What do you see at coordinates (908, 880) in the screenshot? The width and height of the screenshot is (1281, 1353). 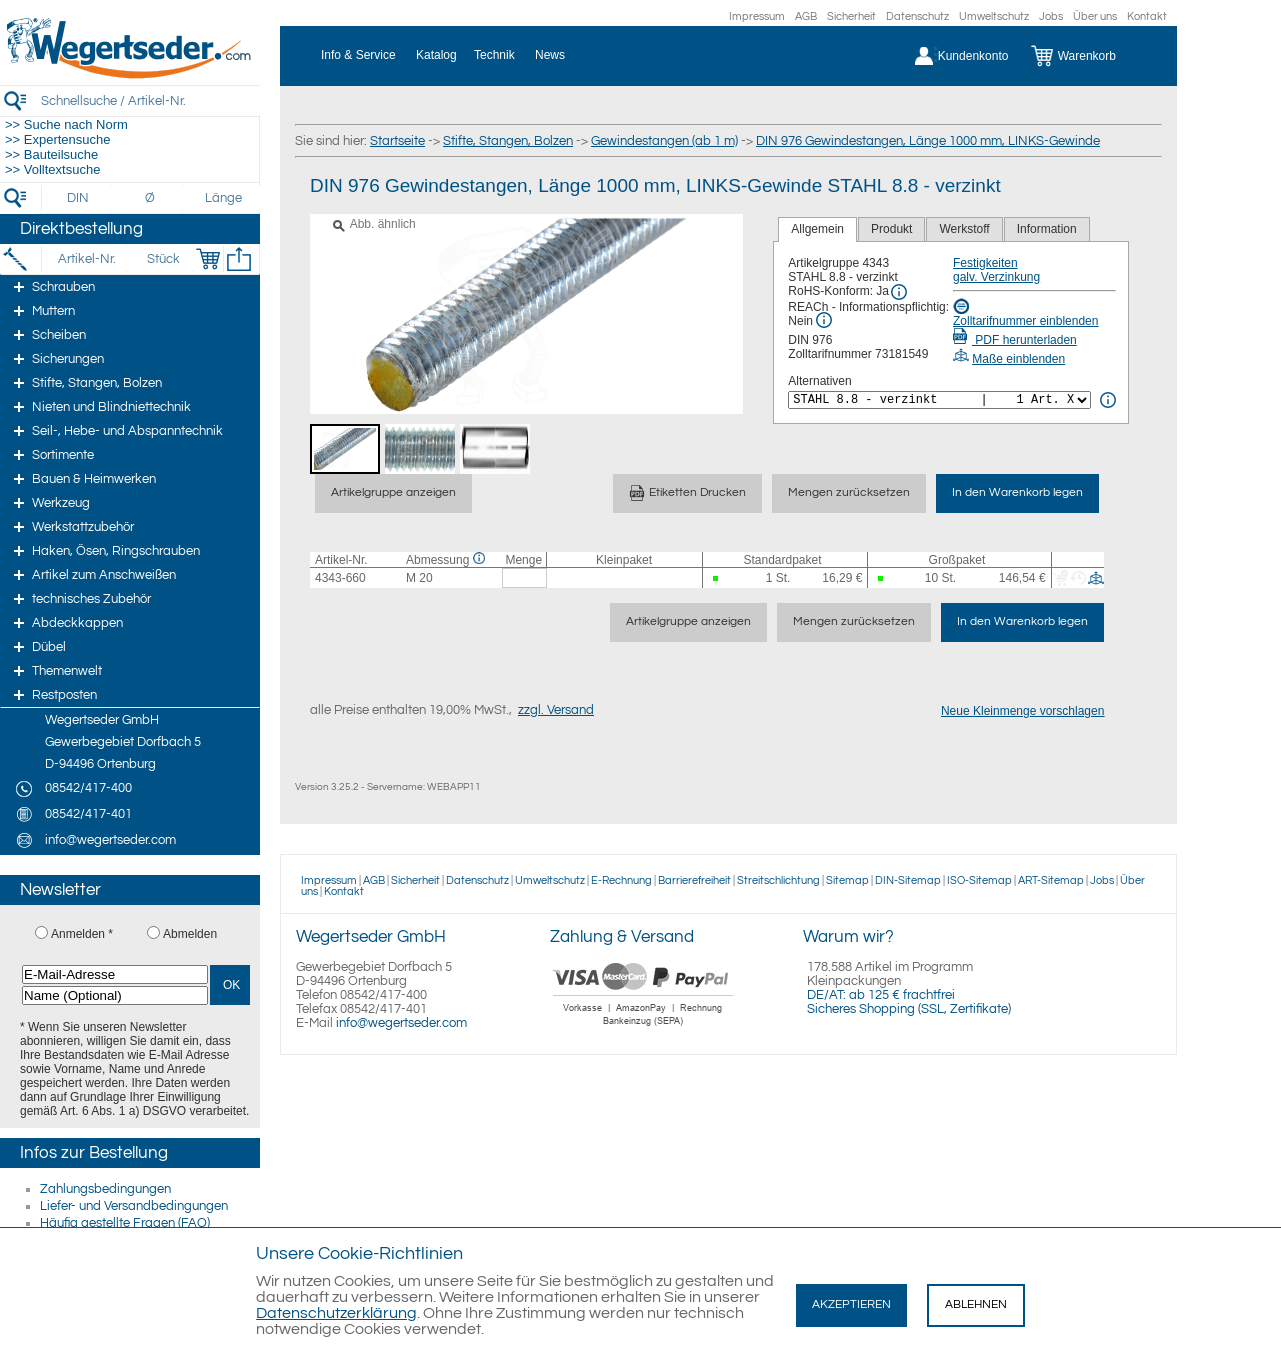 I see `DIN-Sitemap` at bounding box center [908, 880].